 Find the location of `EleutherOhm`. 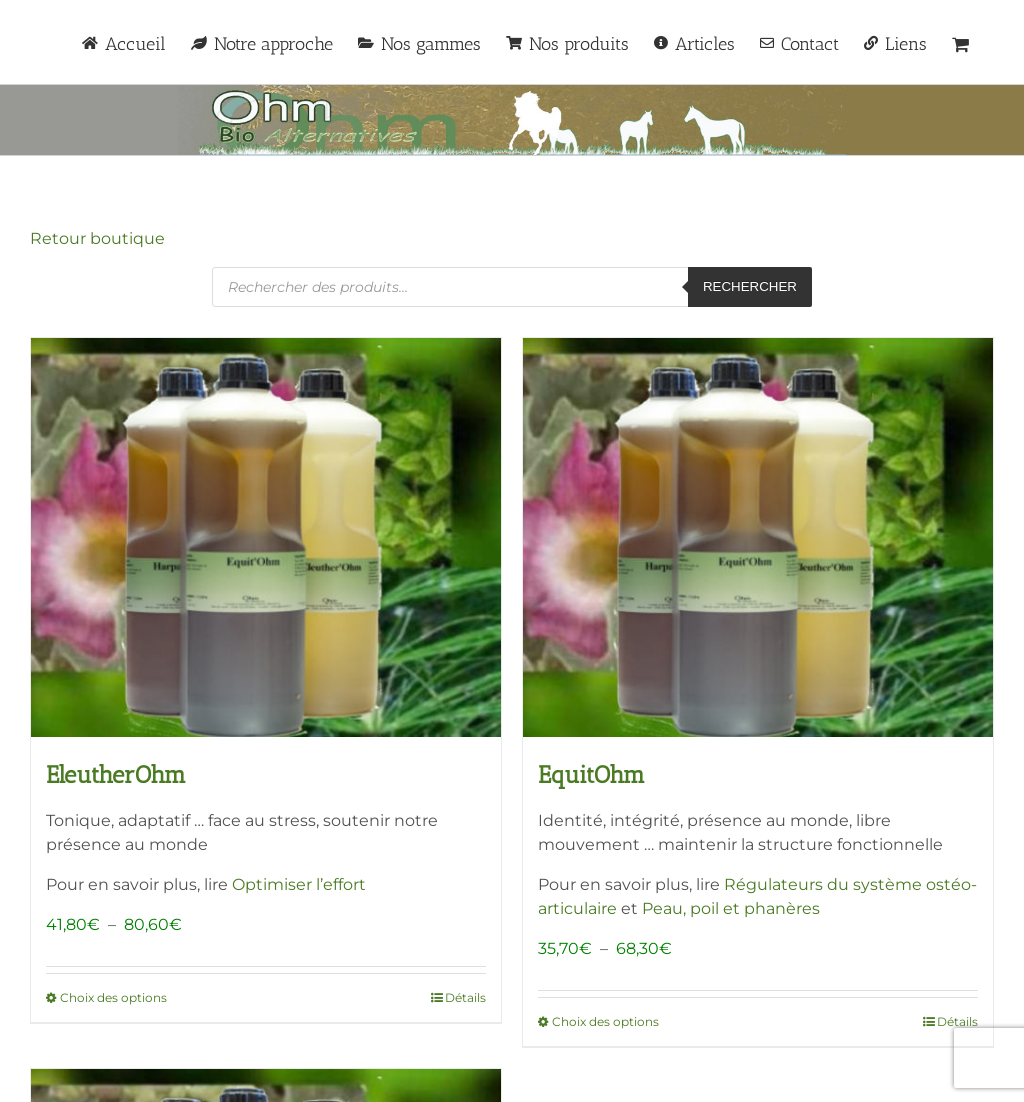

EleutherOhm is located at coordinates (116, 774).